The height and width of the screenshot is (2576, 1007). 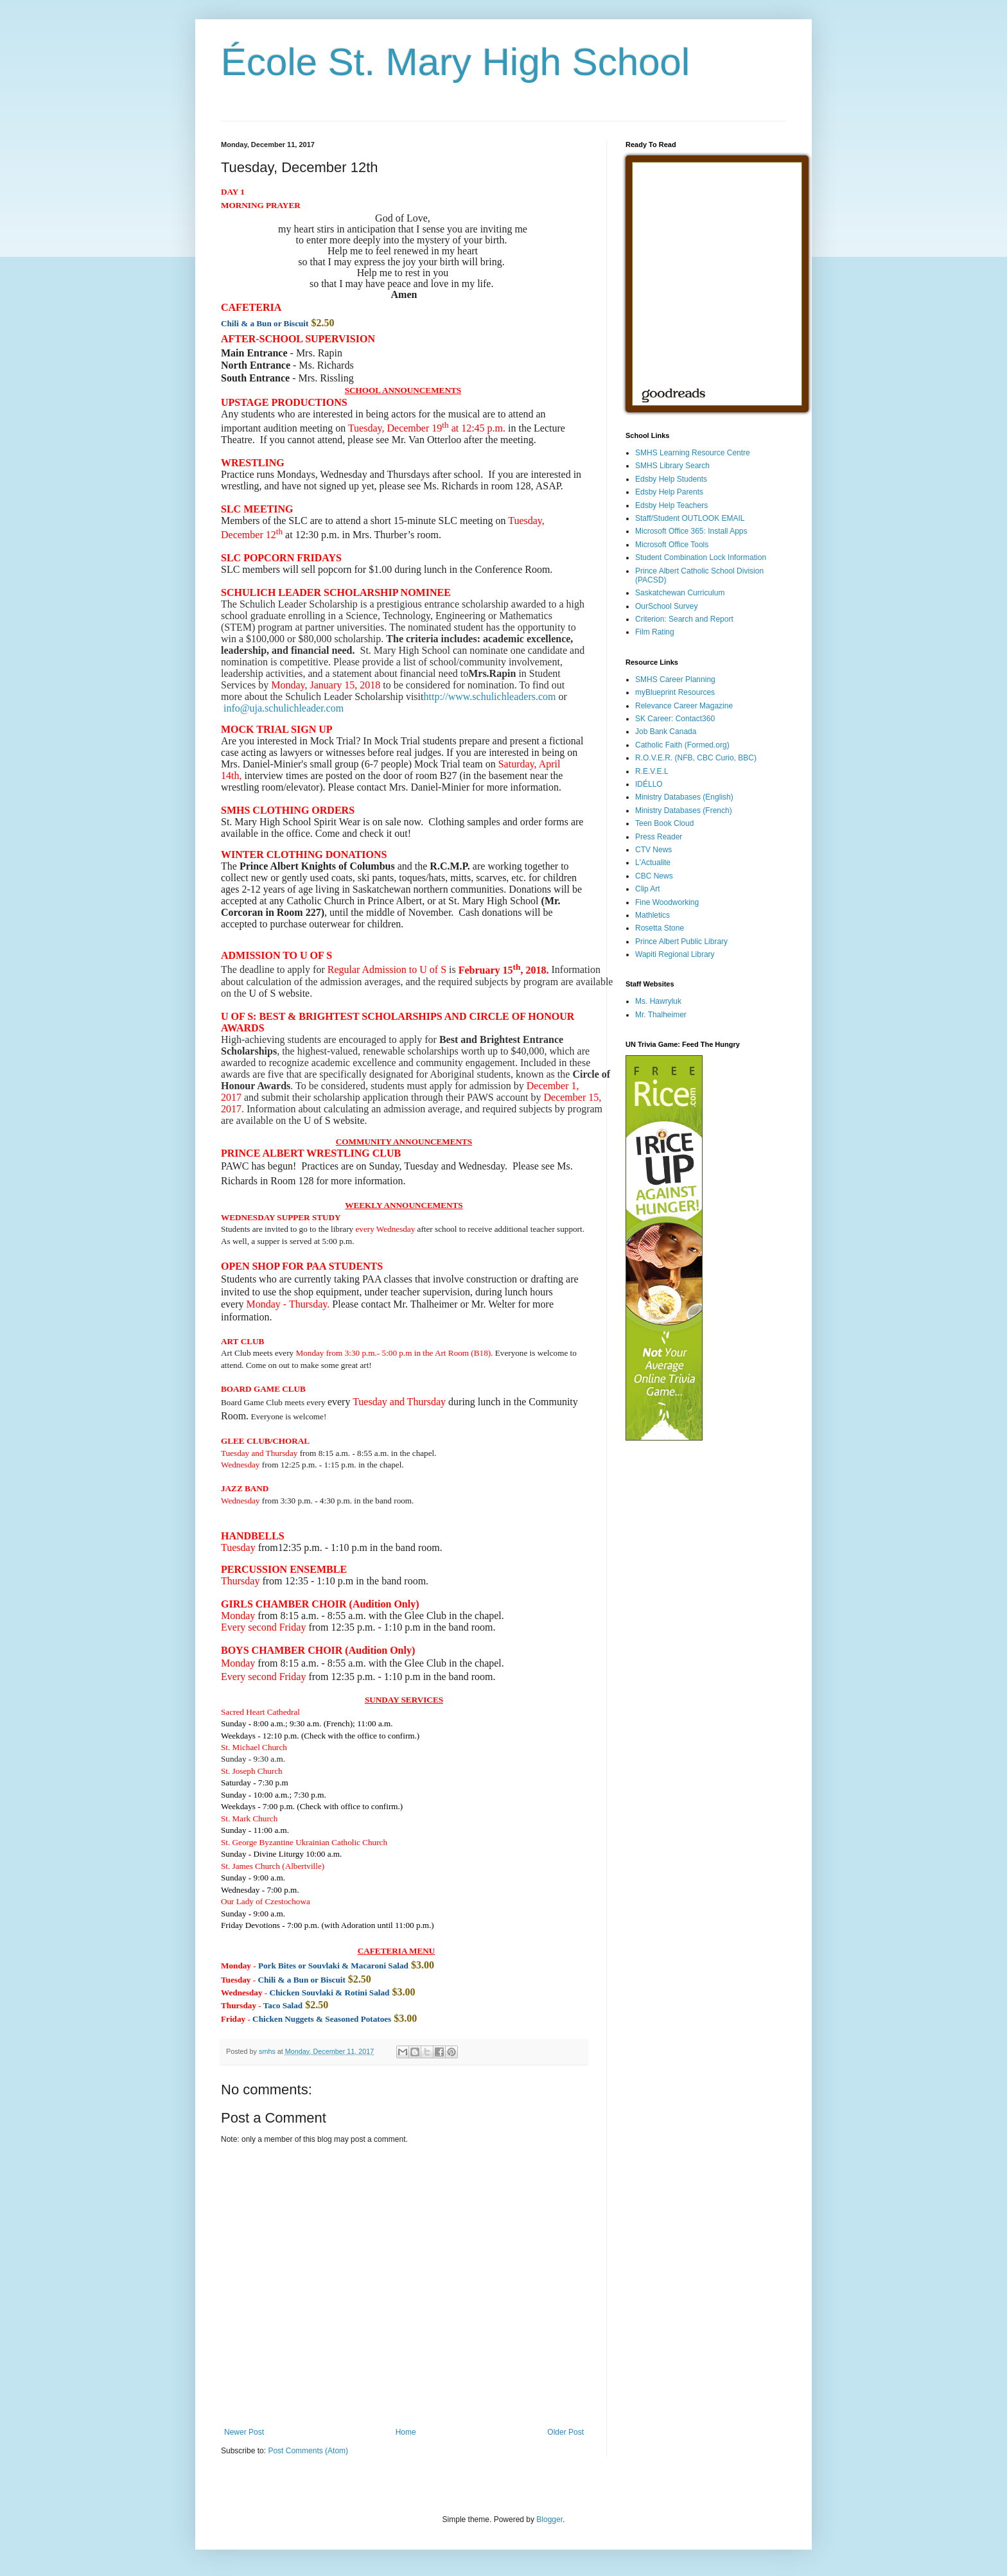 What do you see at coordinates (652, 771) in the screenshot?
I see `R.E.V.E.L` at bounding box center [652, 771].